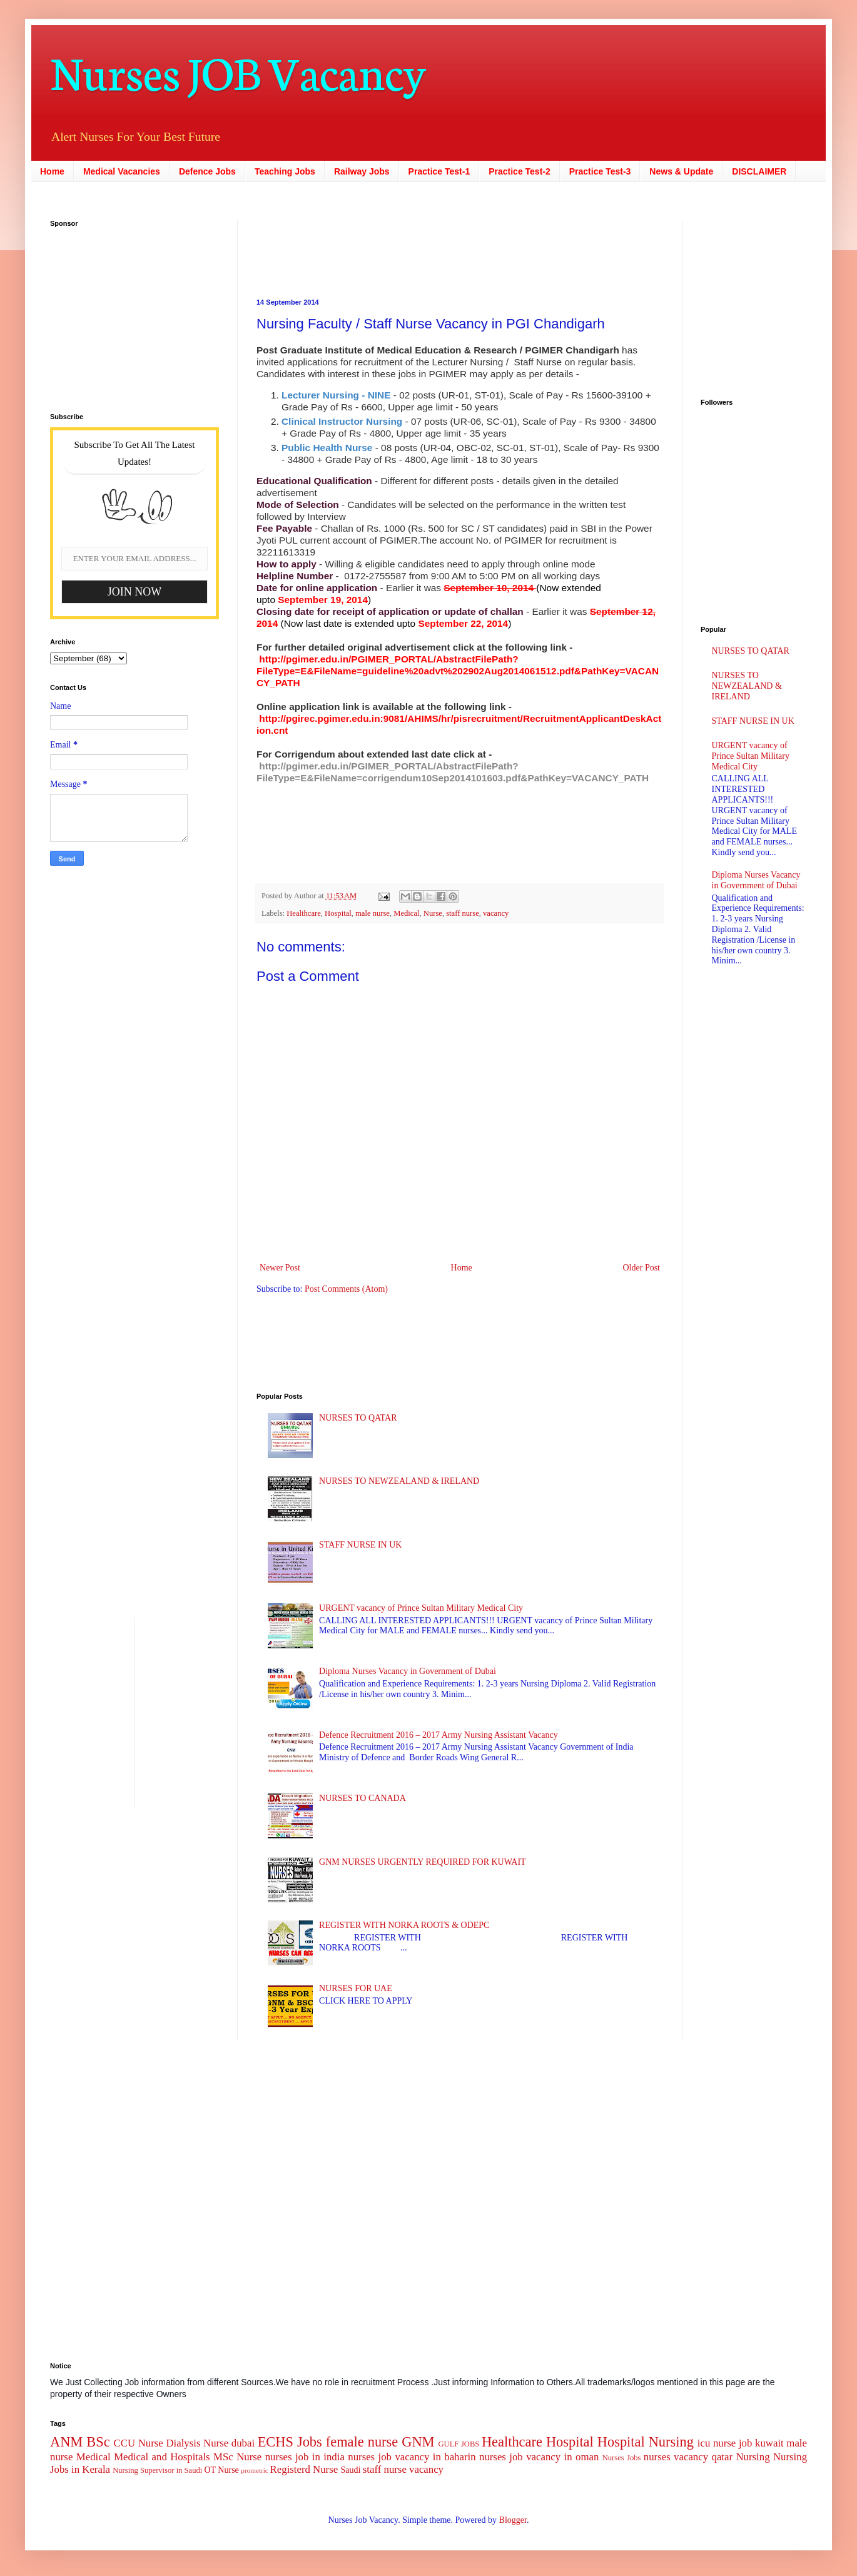  I want to click on NURSES TO CANADA, so click(362, 1798).